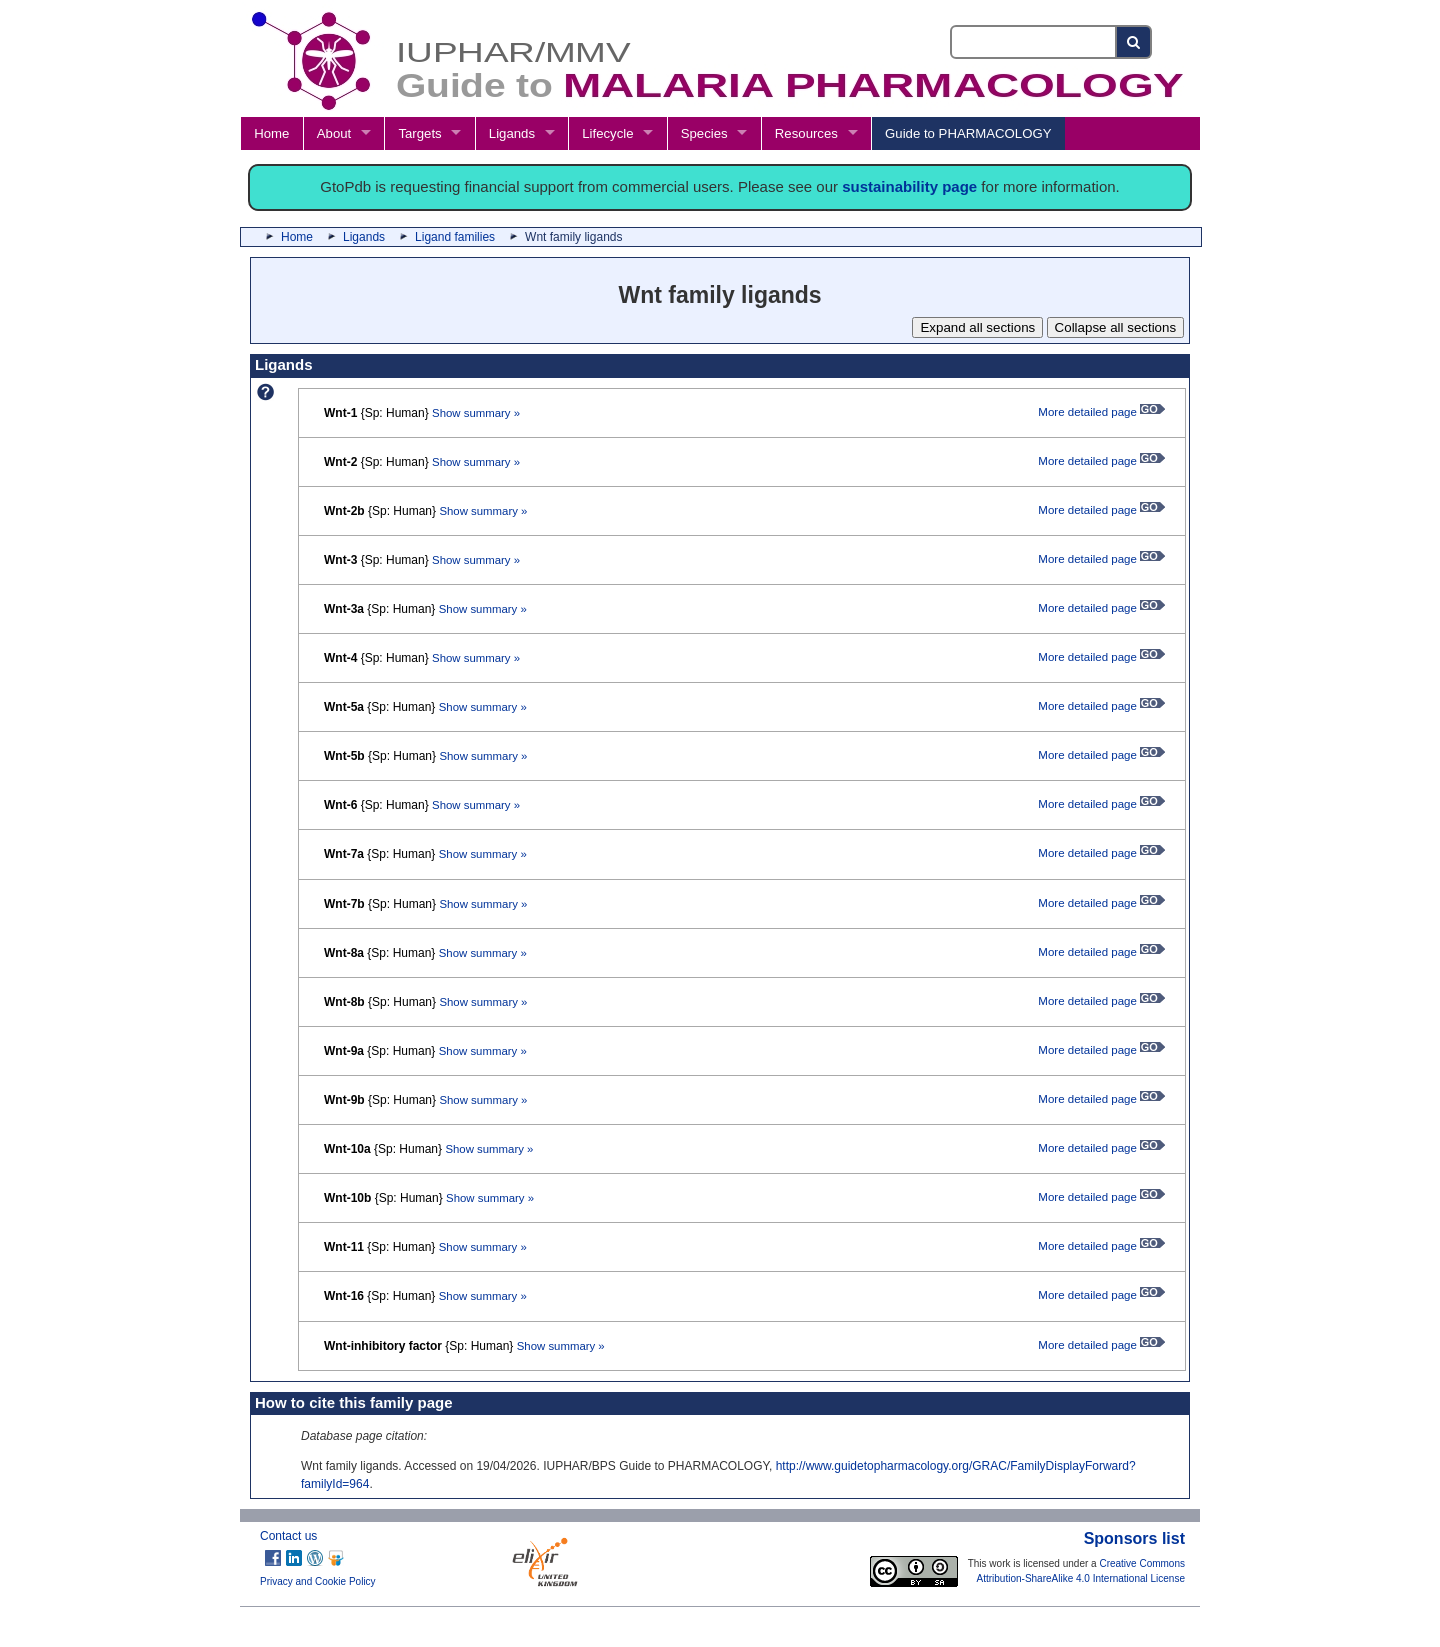 The image size is (1440, 1647). What do you see at coordinates (1134, 1538) in the screenshot?
I see `Sponsors list` at bounding box center [1134, 1538].